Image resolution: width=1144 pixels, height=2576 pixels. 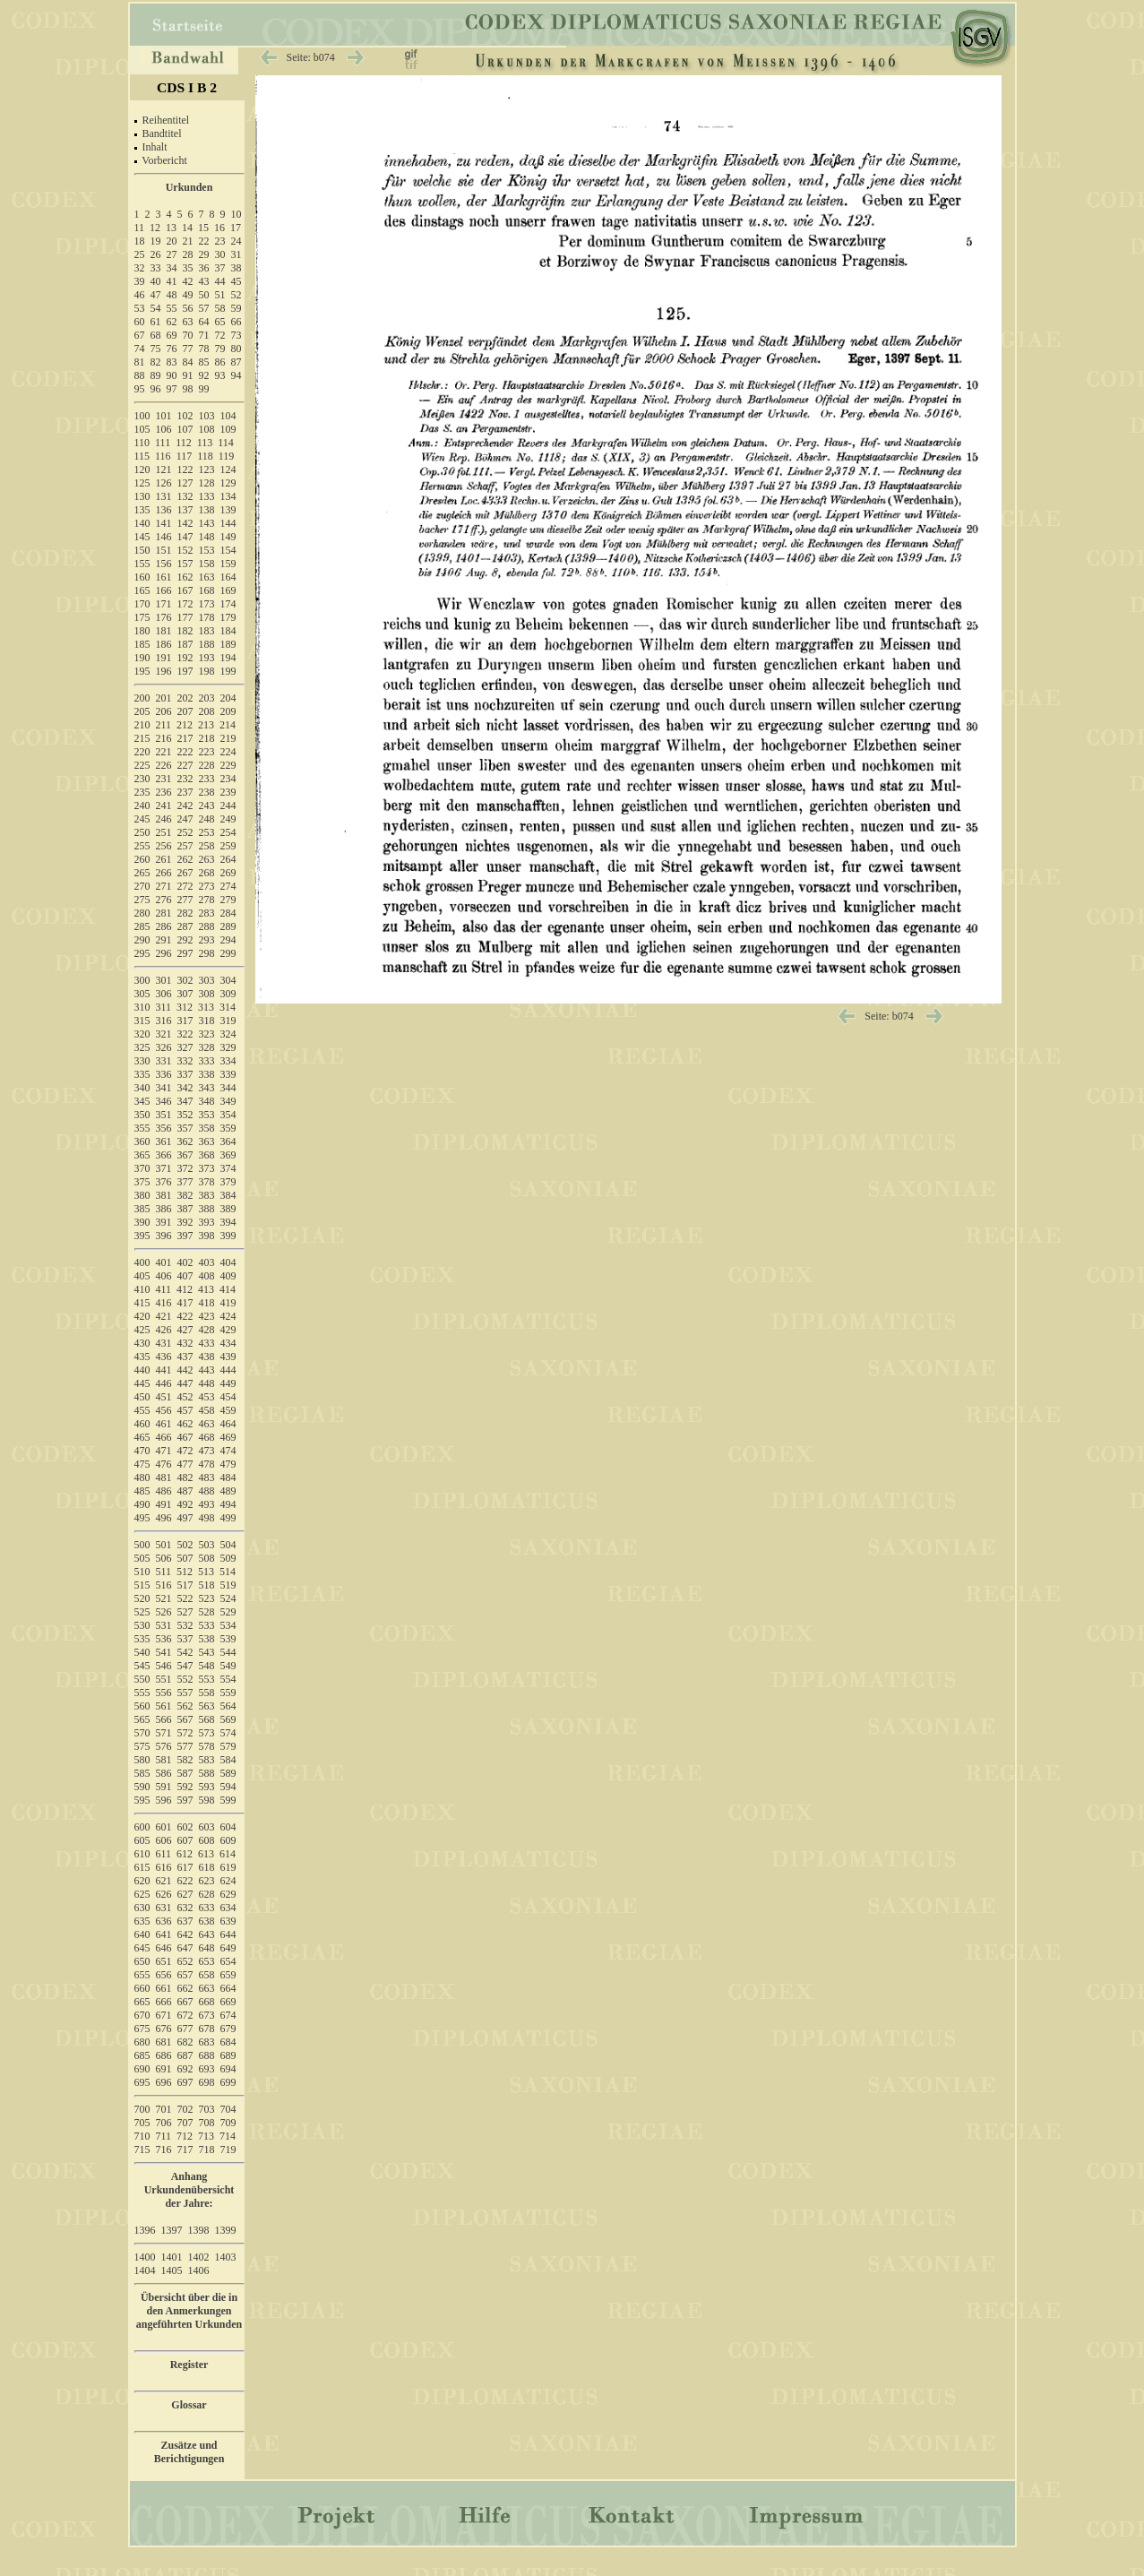 What do you see at coordinates (184, 1007) in the screenshot?
I see `312` at bounding box center [184, 1007].